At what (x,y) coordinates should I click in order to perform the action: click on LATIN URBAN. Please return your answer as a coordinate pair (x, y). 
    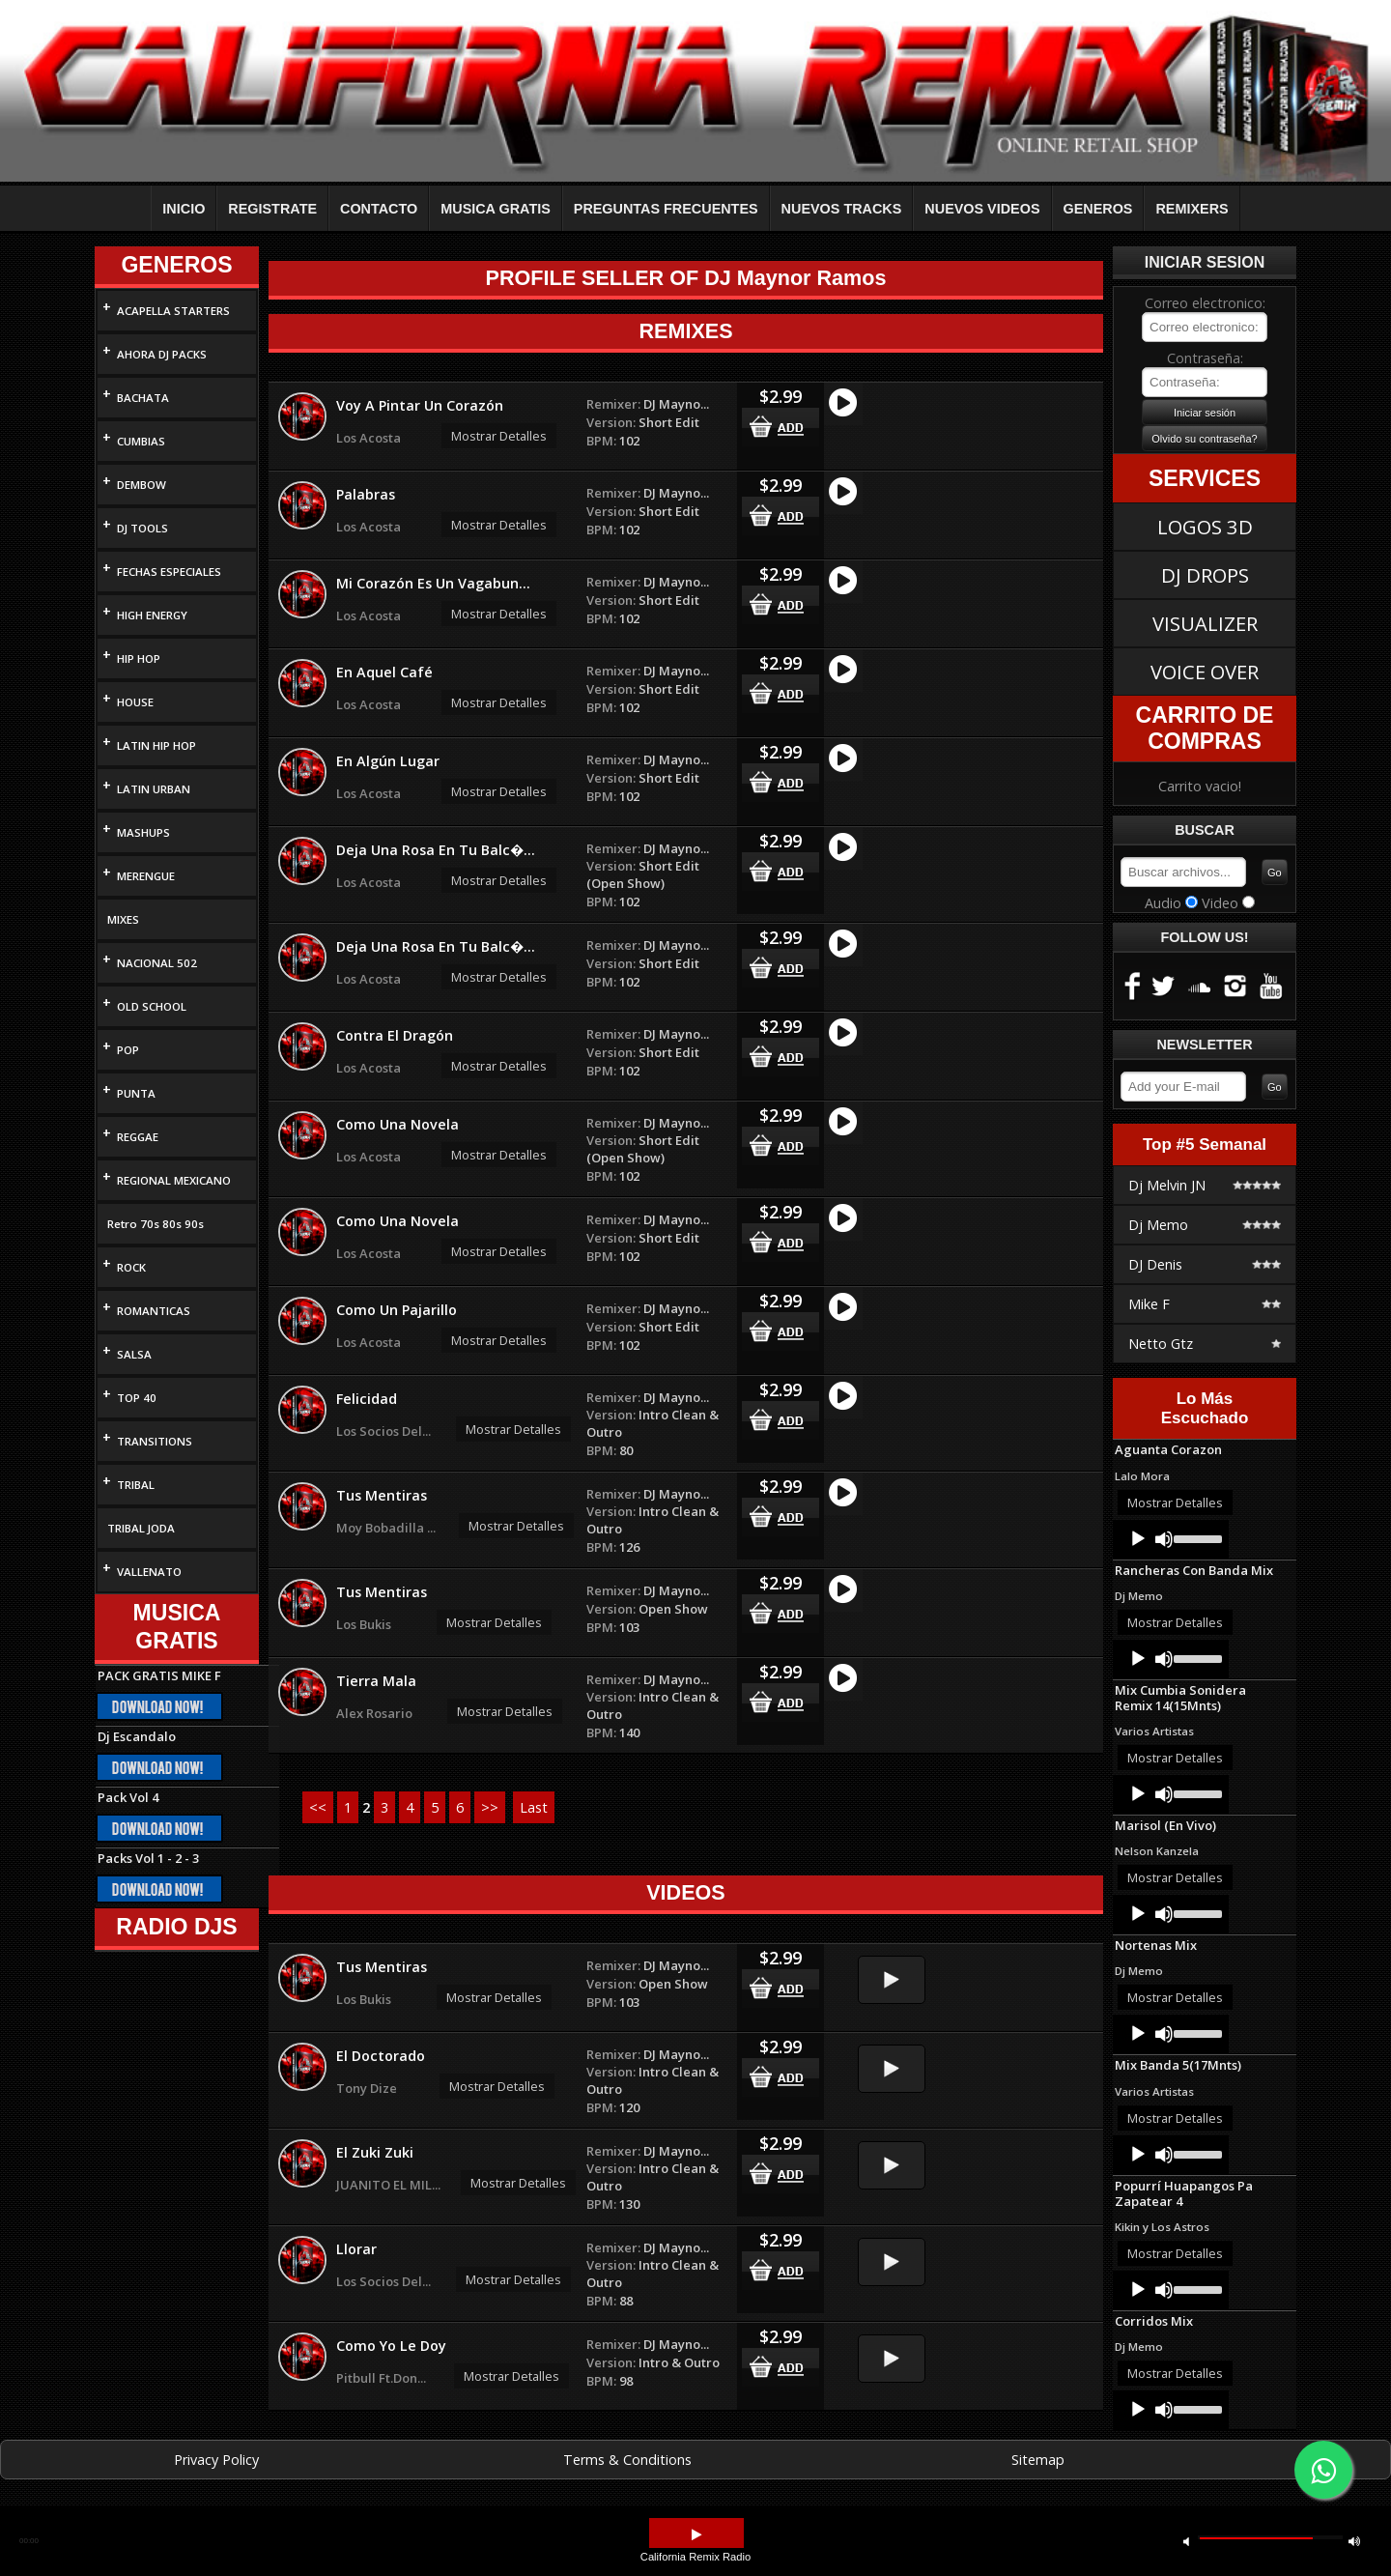
    Looking at the image, I should click on (153, 789).